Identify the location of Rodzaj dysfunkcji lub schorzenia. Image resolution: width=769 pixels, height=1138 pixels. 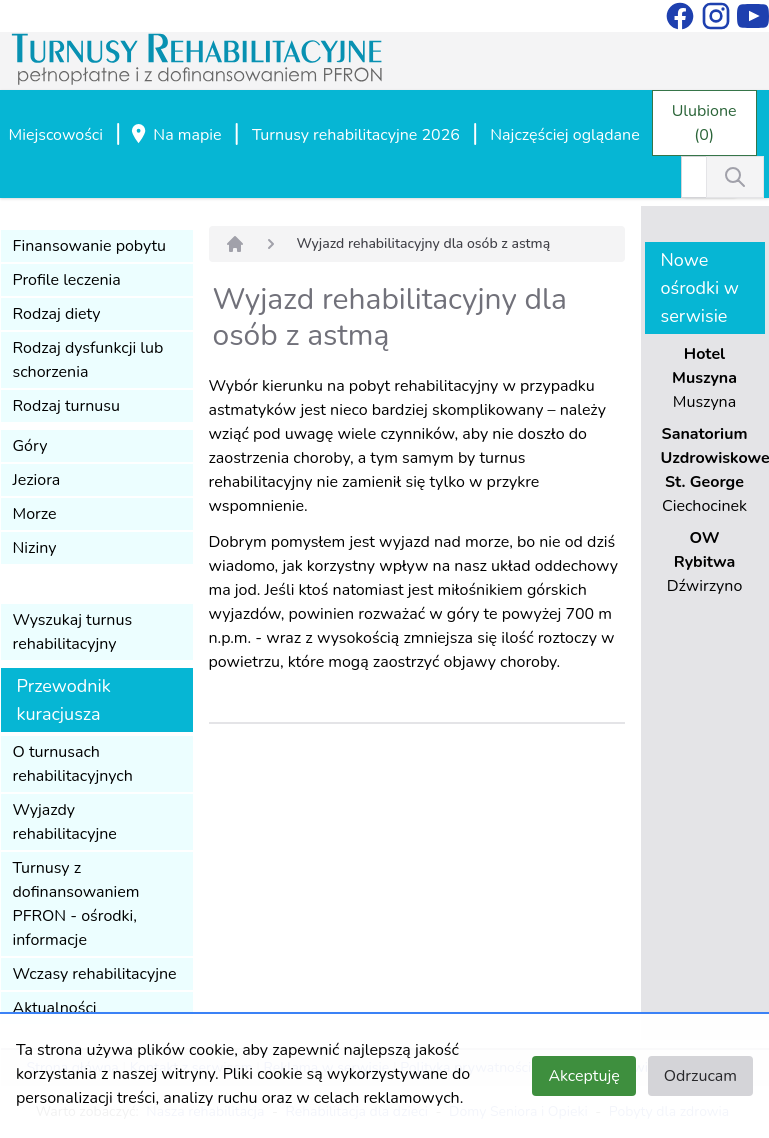
(88, 360).